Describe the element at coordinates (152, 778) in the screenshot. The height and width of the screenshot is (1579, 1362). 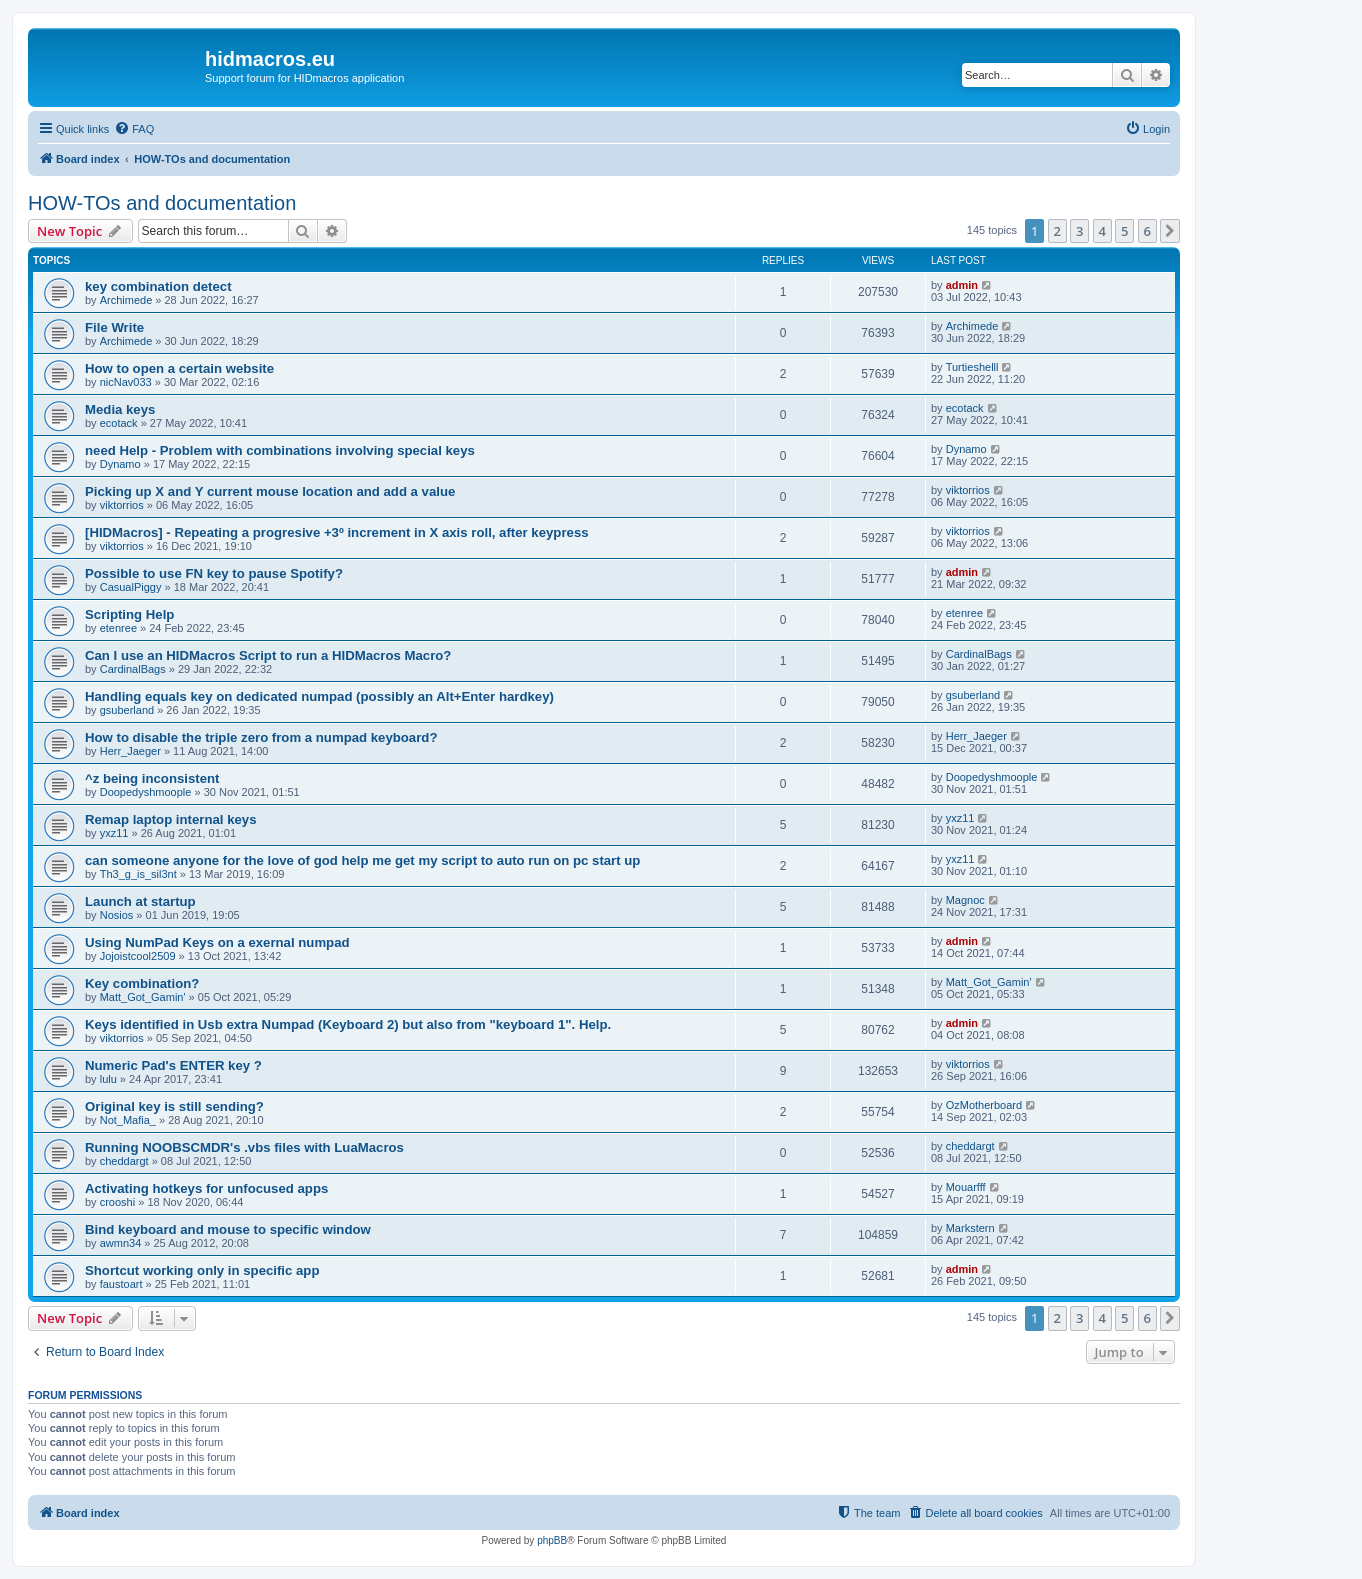
I see `^z being inconsistent` at that location.